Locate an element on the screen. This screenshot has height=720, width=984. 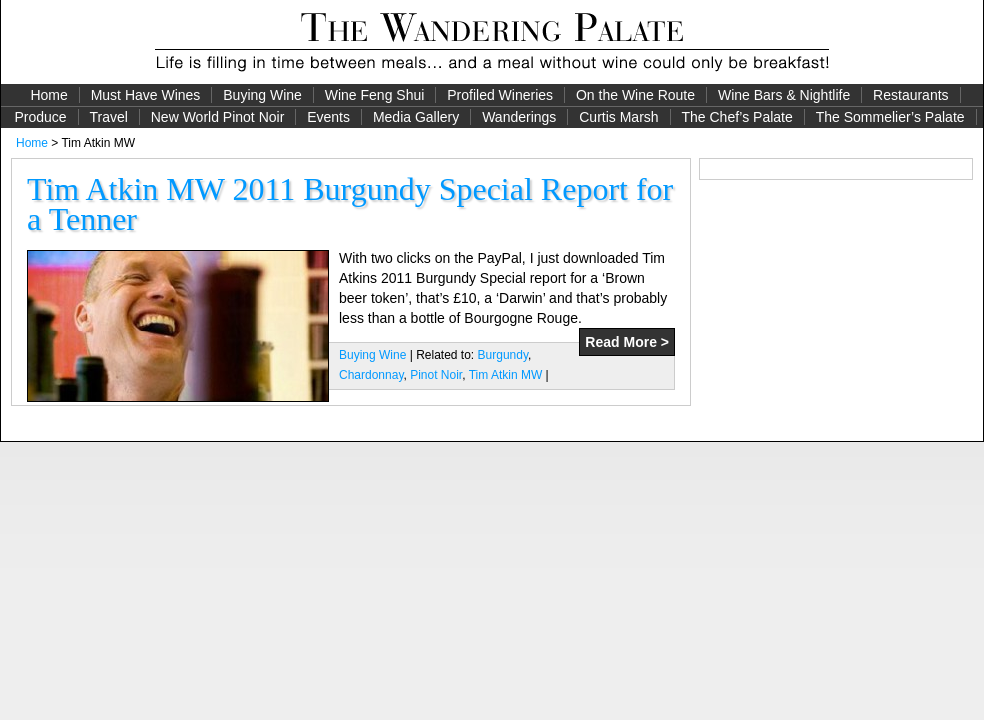
Wine Bars & Nightlife is located at coordinates (784, 95).